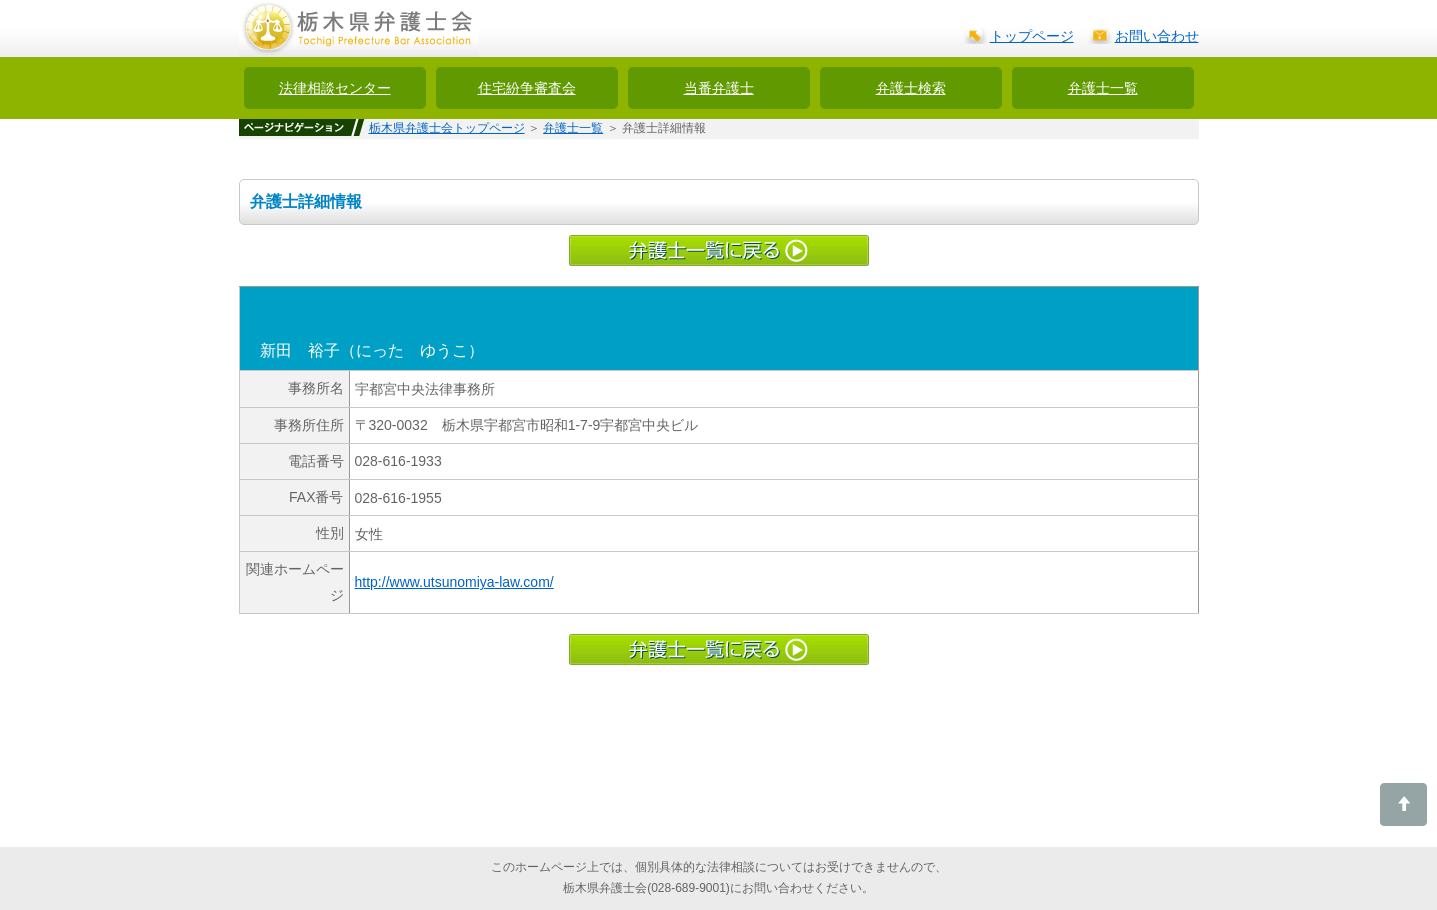  Describe the element at coordinates (1157, 36) in the screenshot. I see `お問い合わせ` at that location.